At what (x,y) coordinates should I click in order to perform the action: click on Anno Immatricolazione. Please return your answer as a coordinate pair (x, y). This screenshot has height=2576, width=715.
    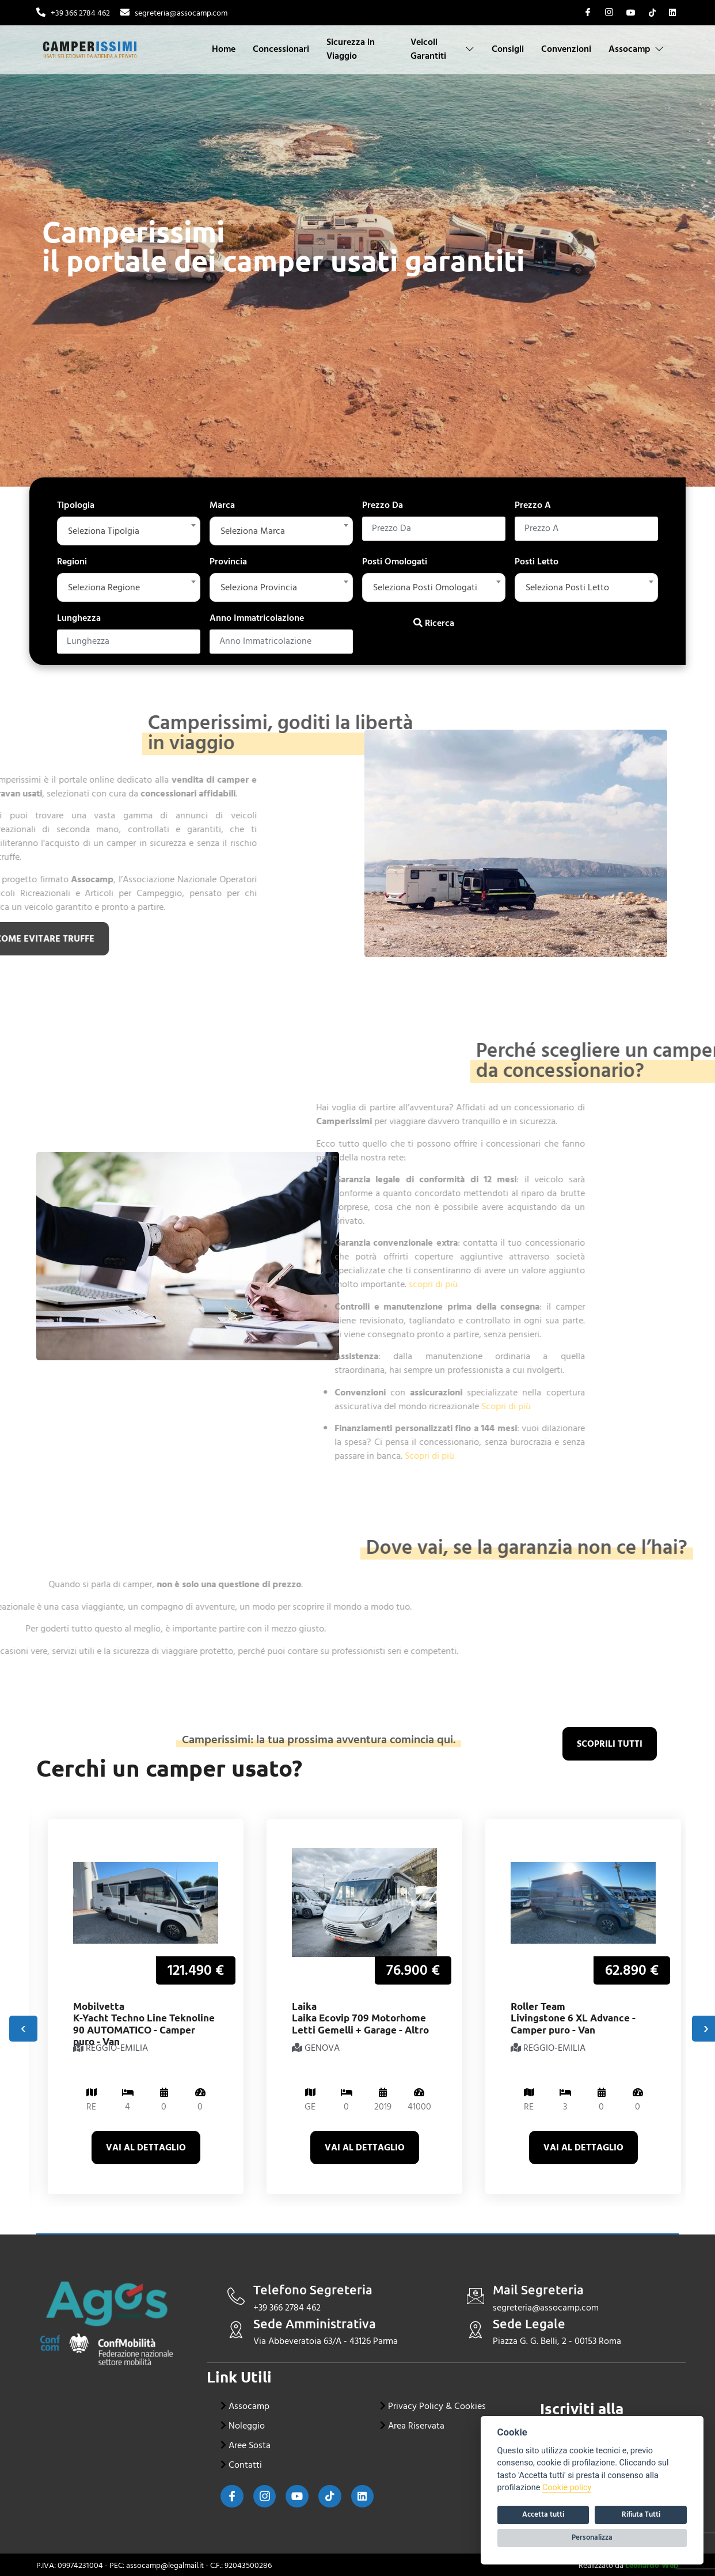
    Looking at the image, I should click on (257, 618).